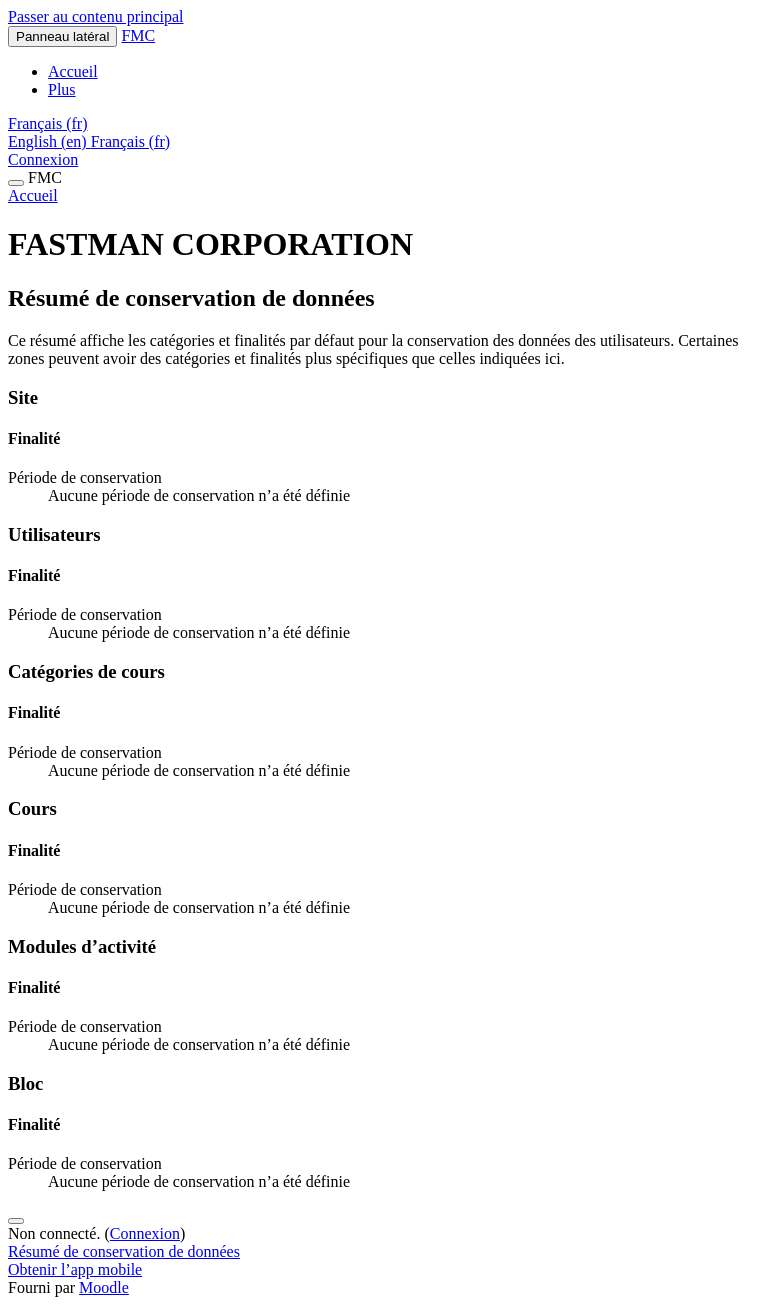 This screenshot has width=768, height=1305. I want to click on [Afficher le pied de page], so click(16, 1221).